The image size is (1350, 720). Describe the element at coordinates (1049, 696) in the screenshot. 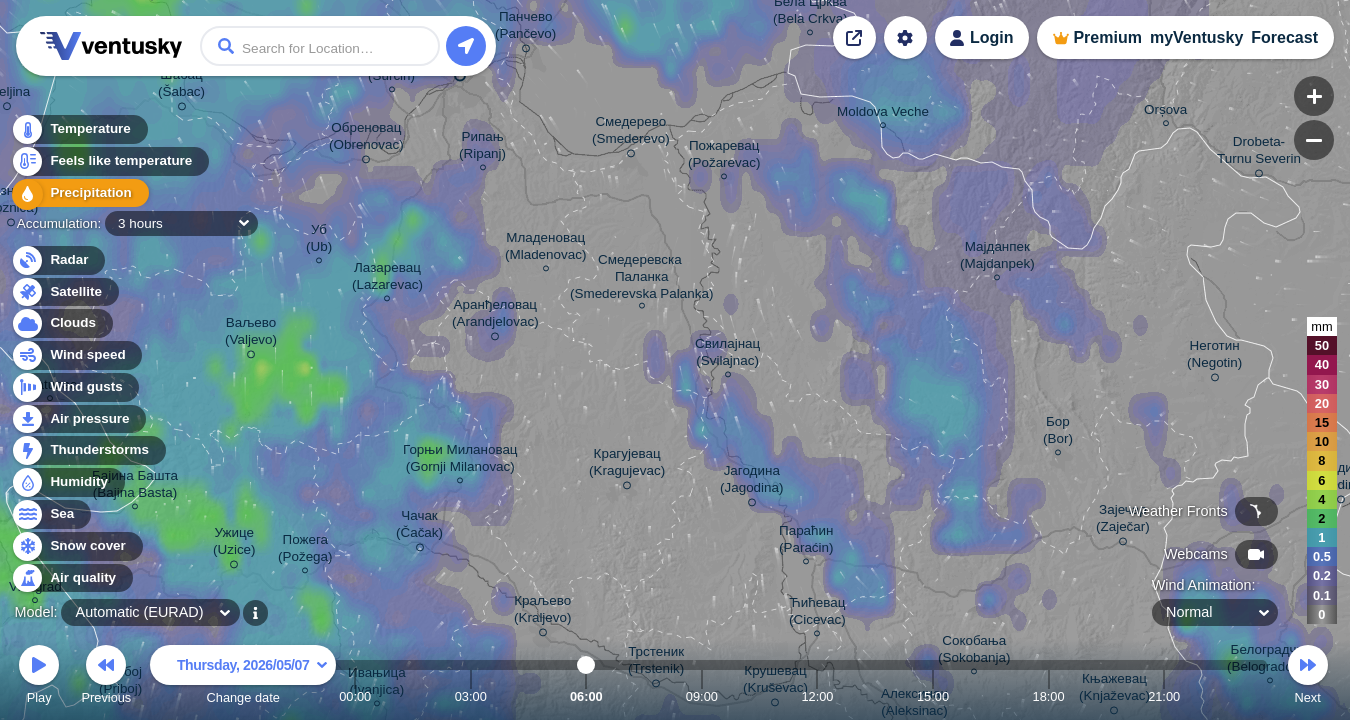

I see `18:00` at that location.